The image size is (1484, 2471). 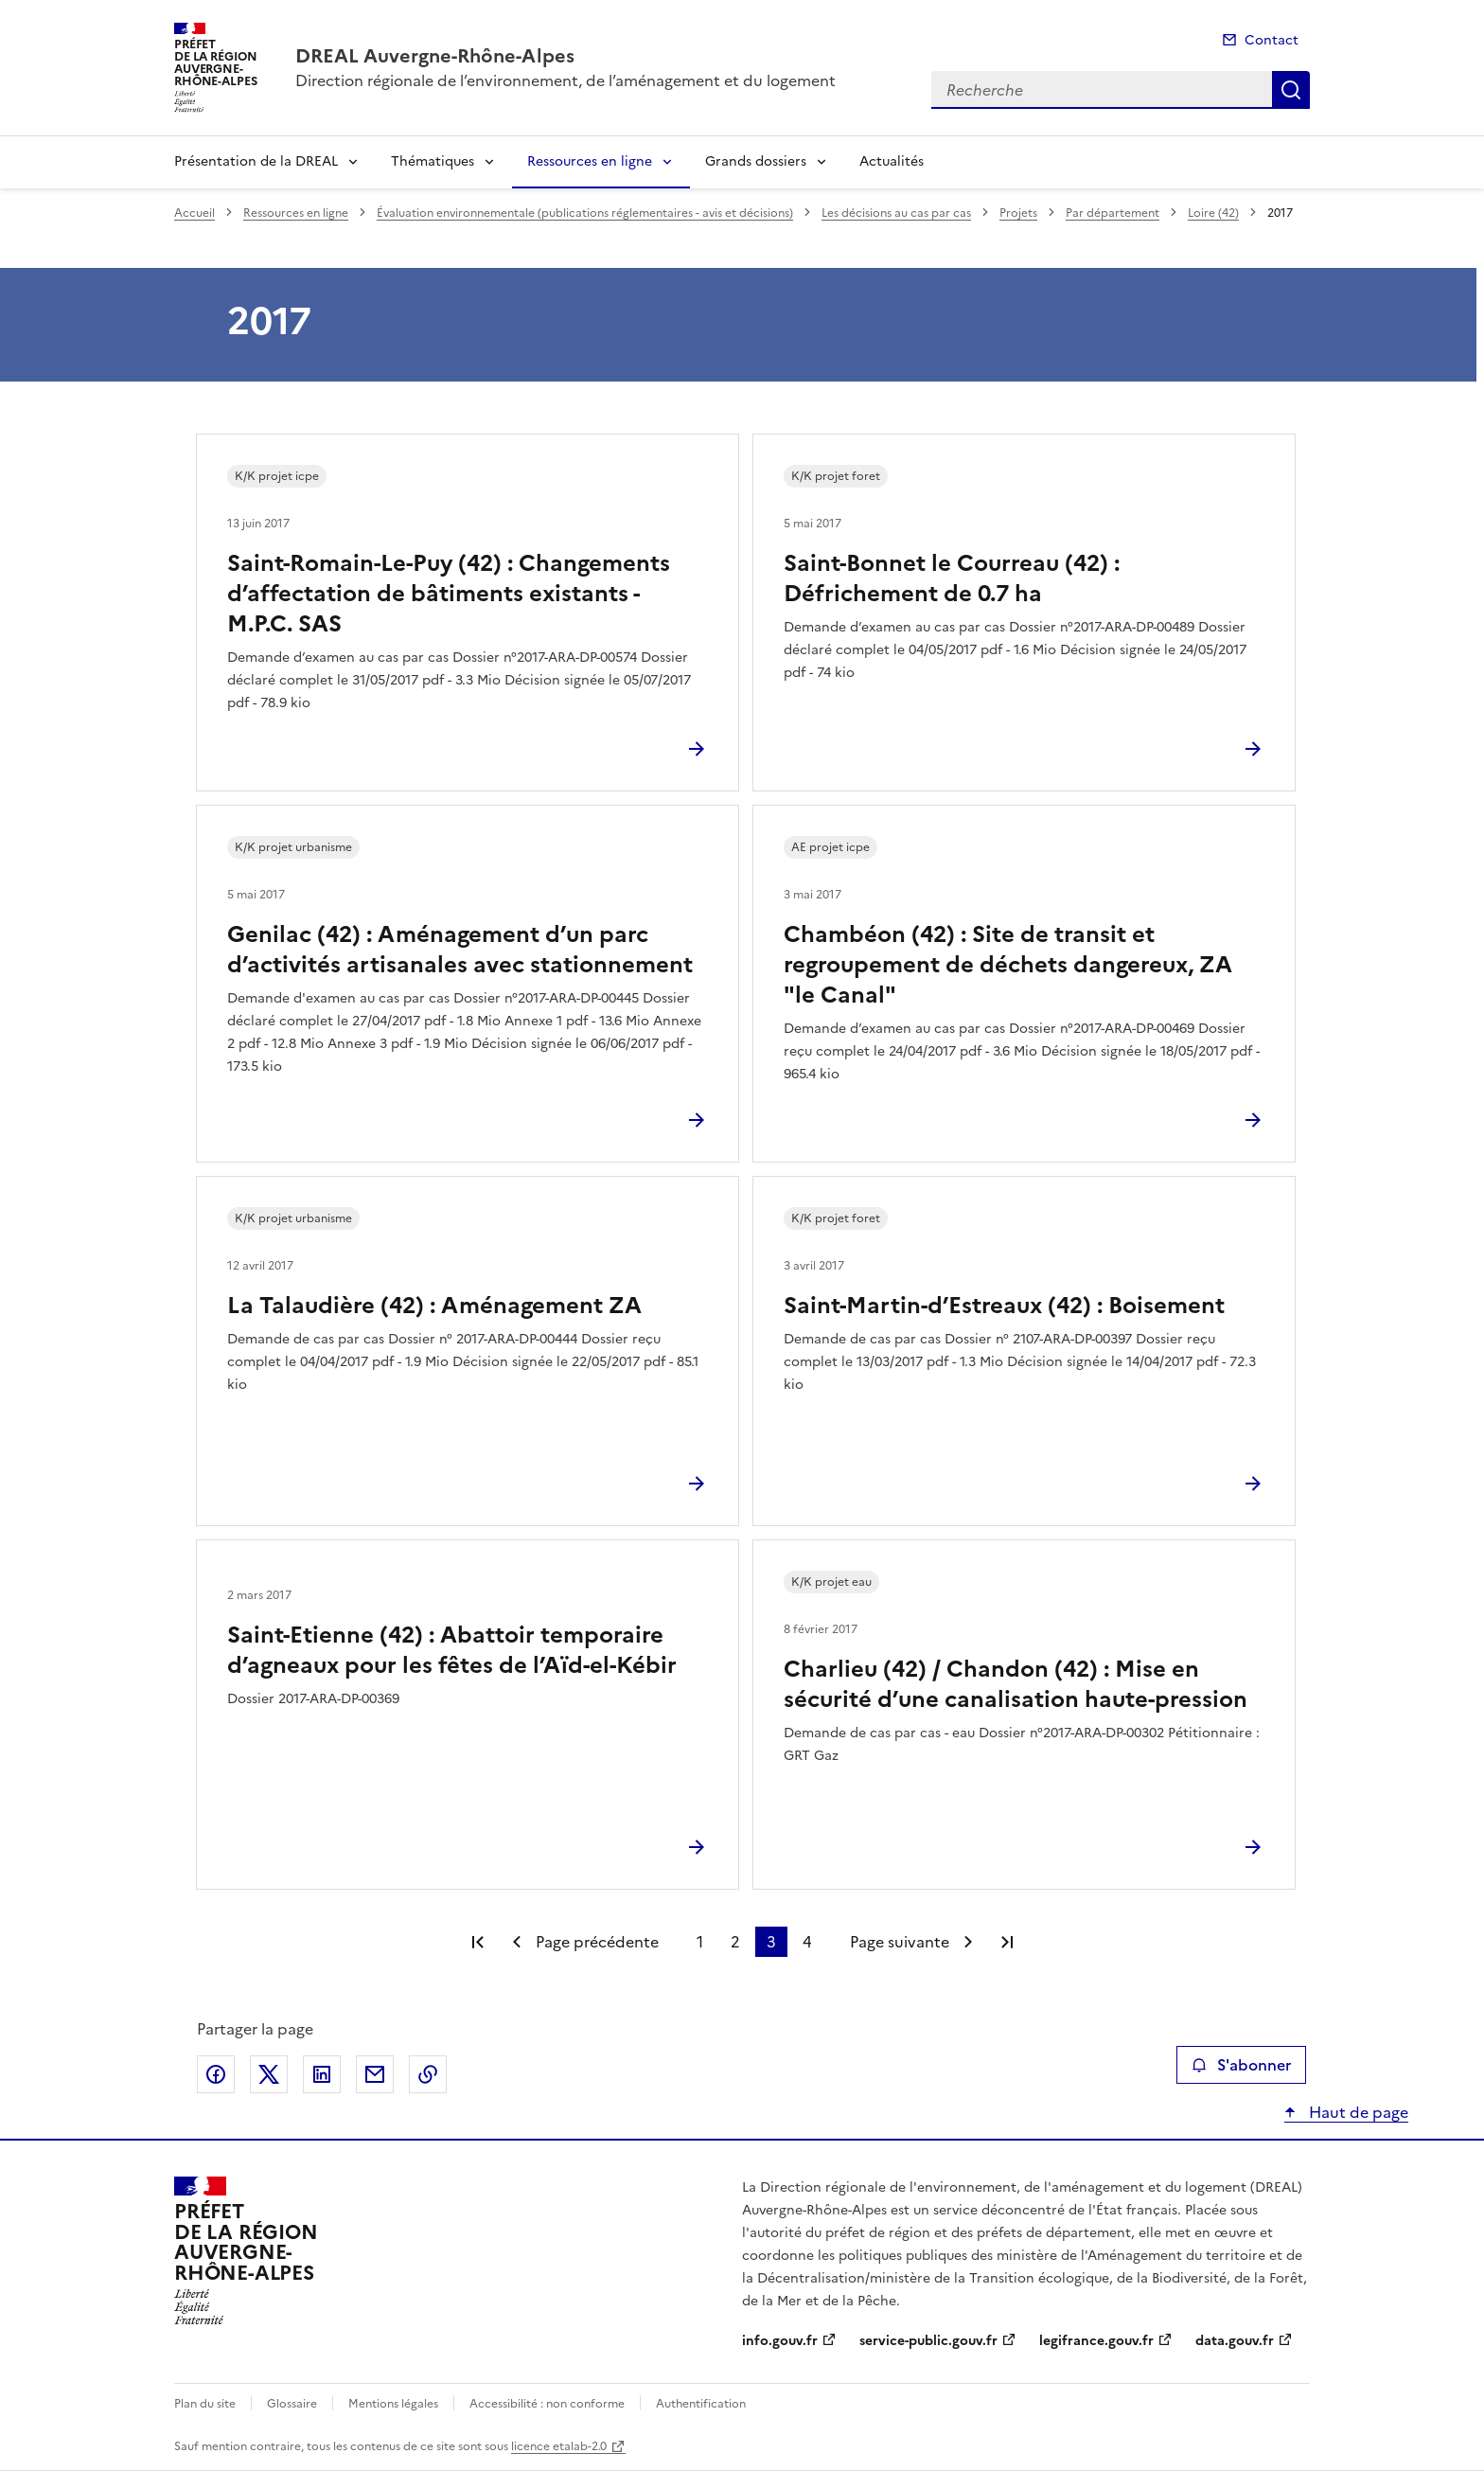 What do you see at coordinates (1008, 964) in the screenshot?
I see `Chambéon (42) : Site de transit et regroupement de déchets dangereux, ZA "le Canal"` at bounding box center [1008, 964].